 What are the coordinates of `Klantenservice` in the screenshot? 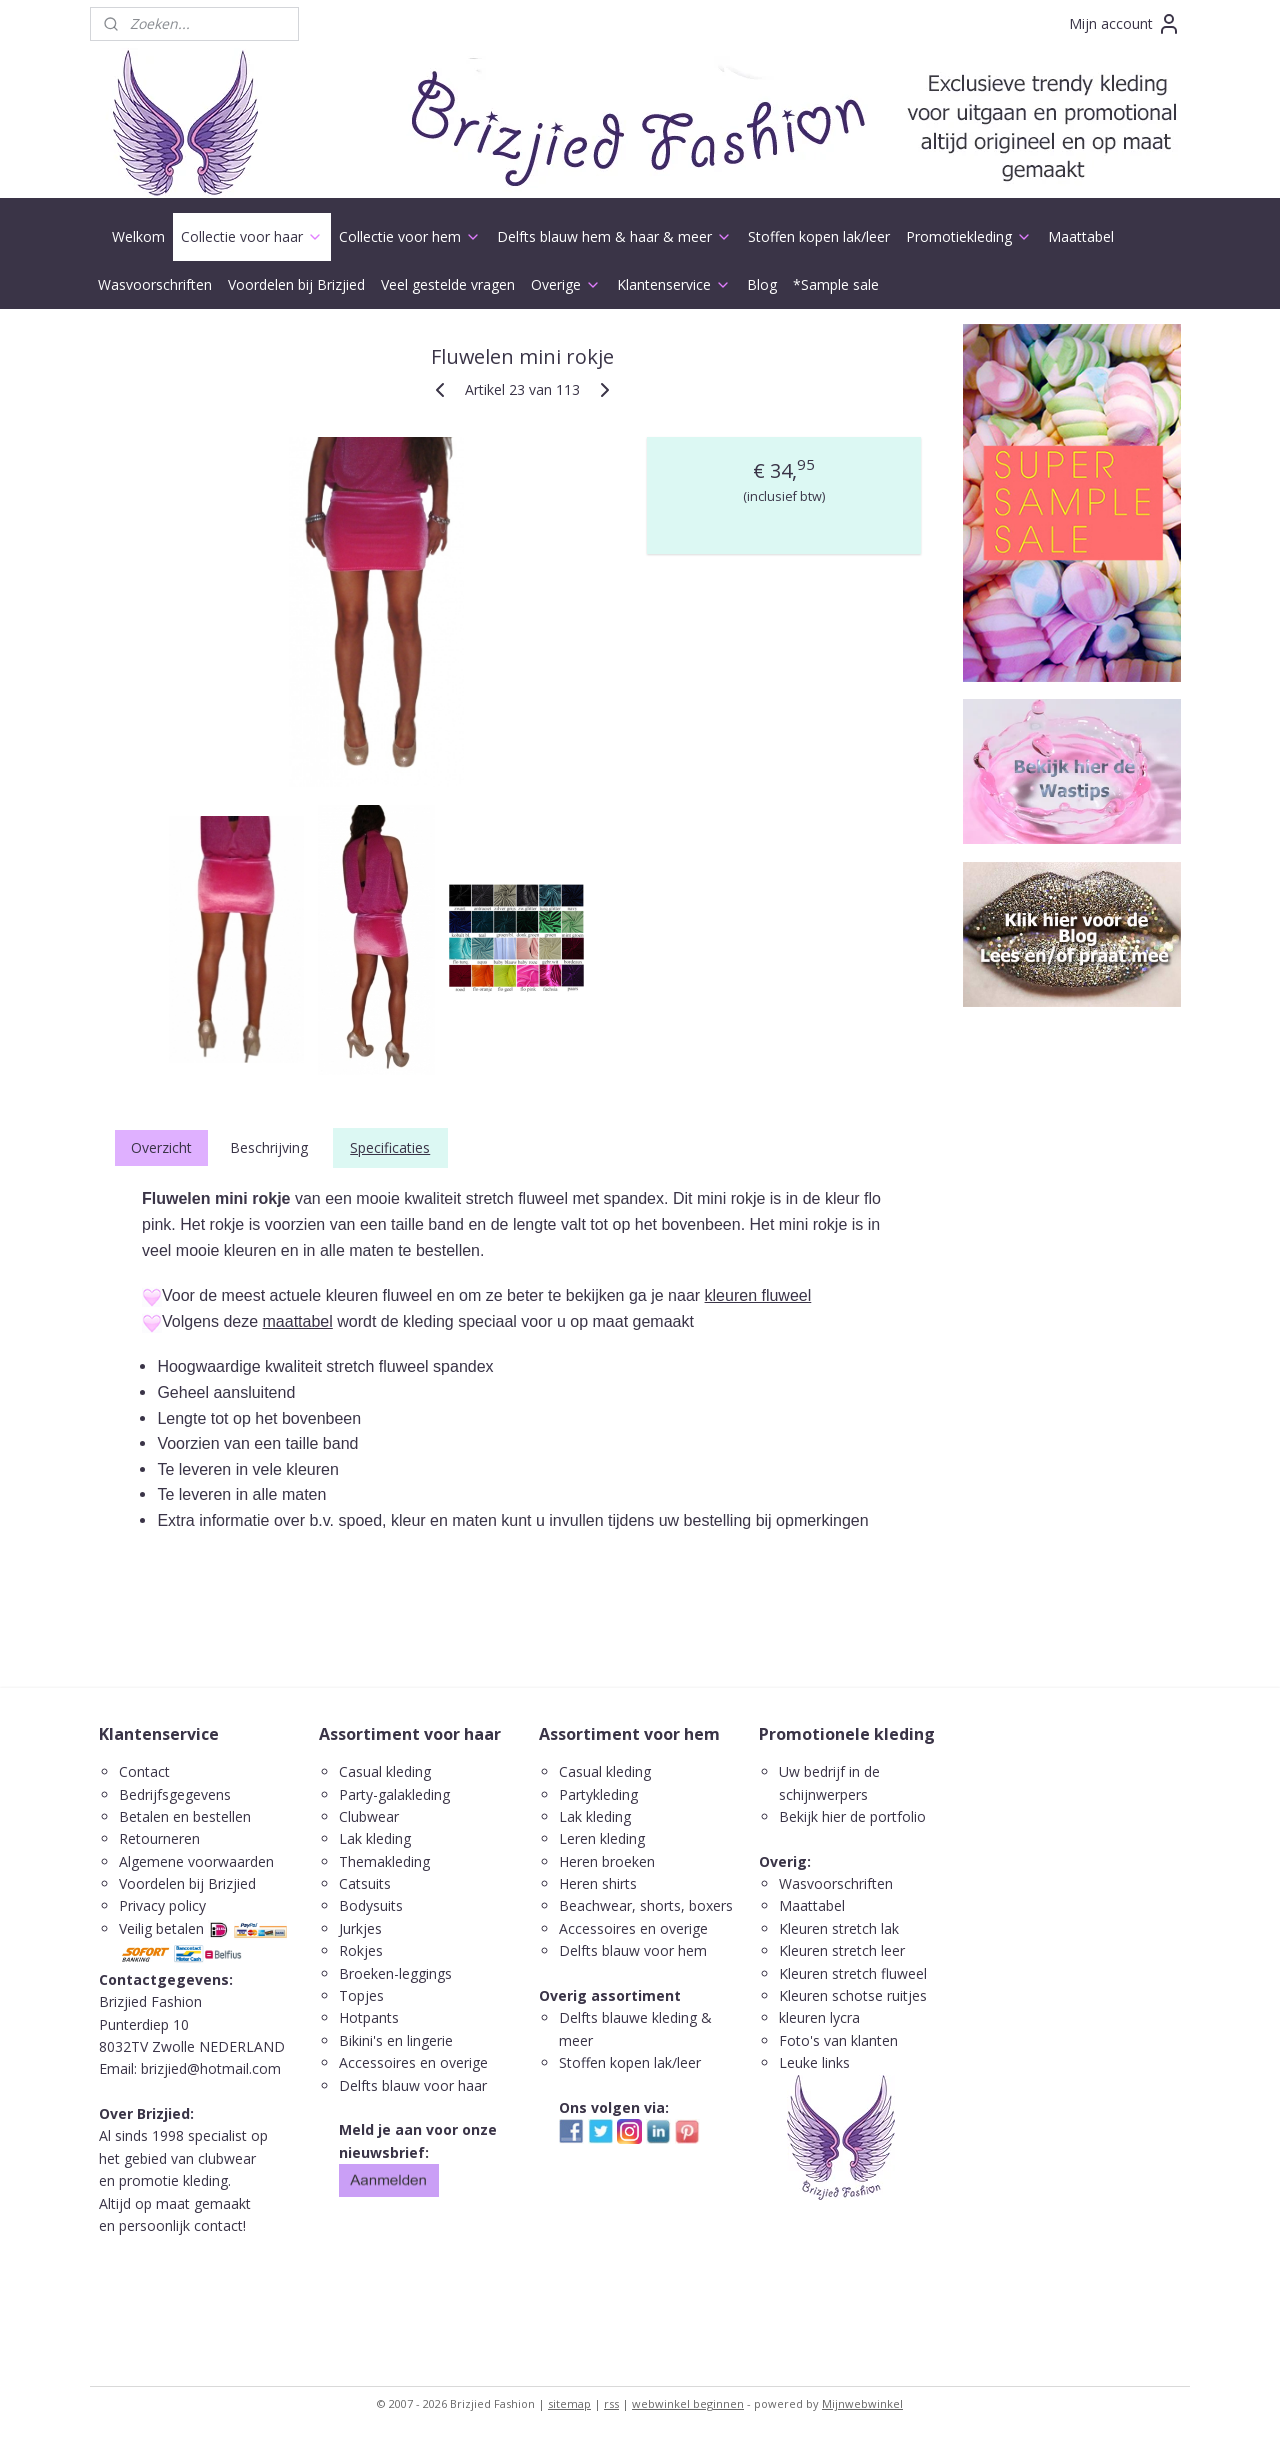 It's located at (674, 284).